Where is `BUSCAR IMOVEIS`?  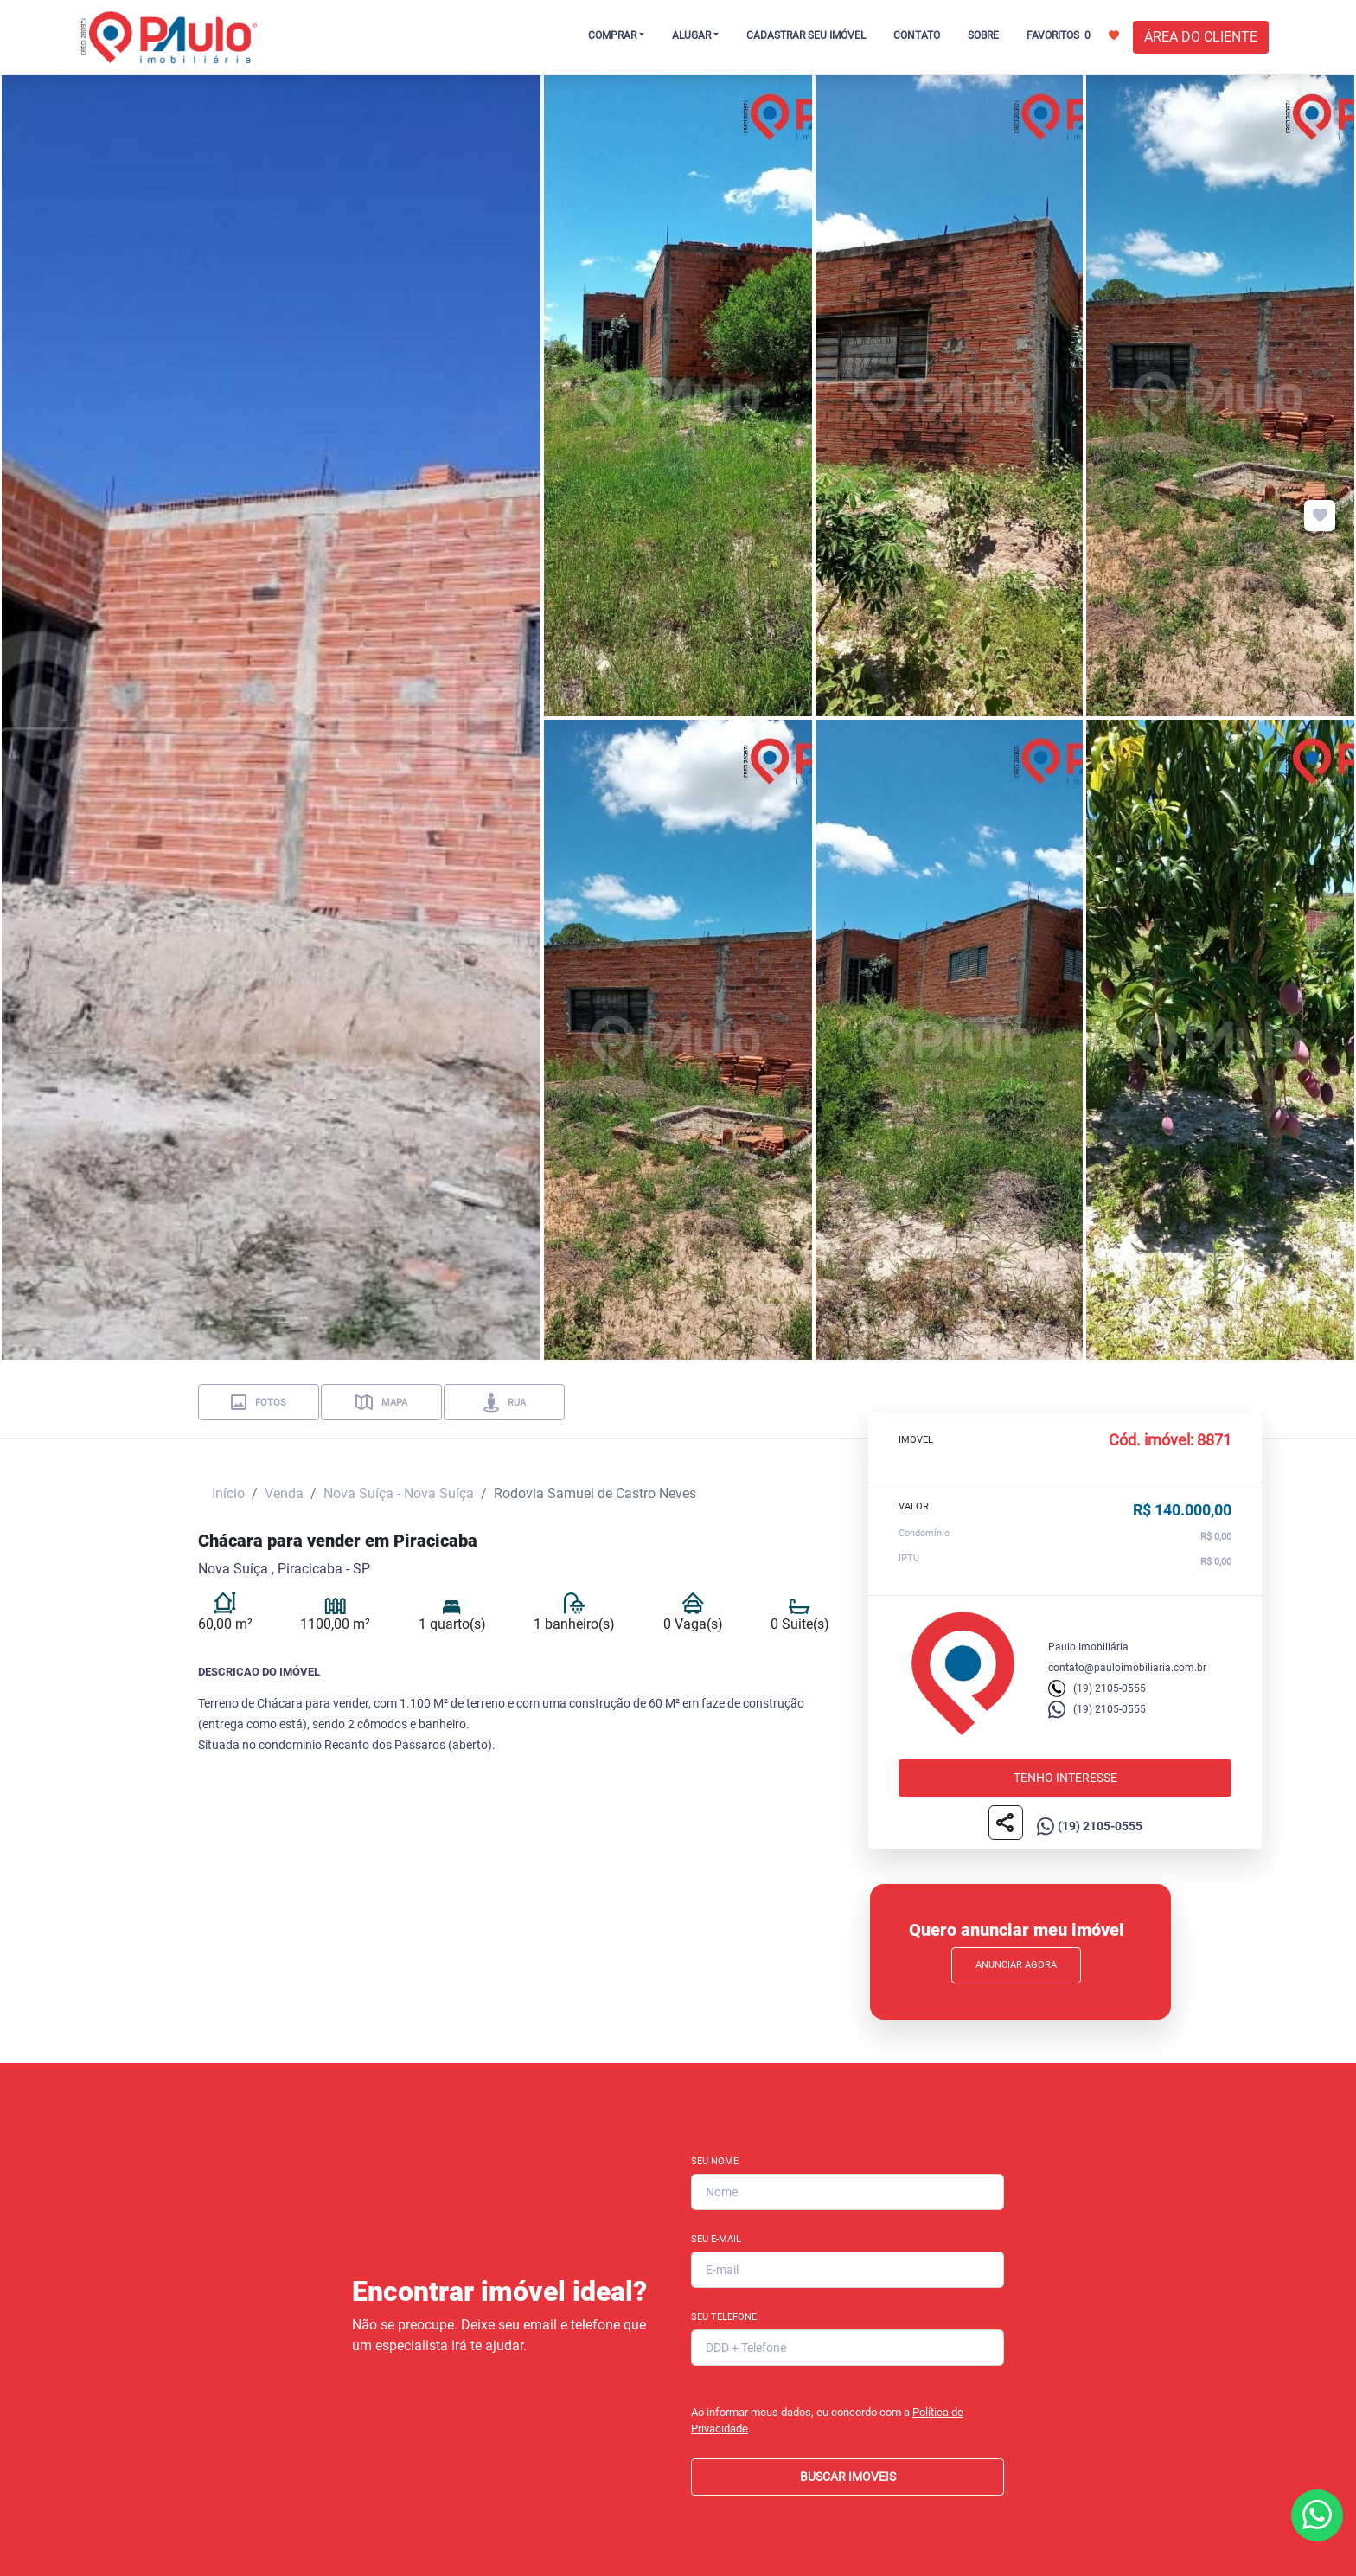
BUSCAR IMOVEIS is located at coordinates (848, 2476).